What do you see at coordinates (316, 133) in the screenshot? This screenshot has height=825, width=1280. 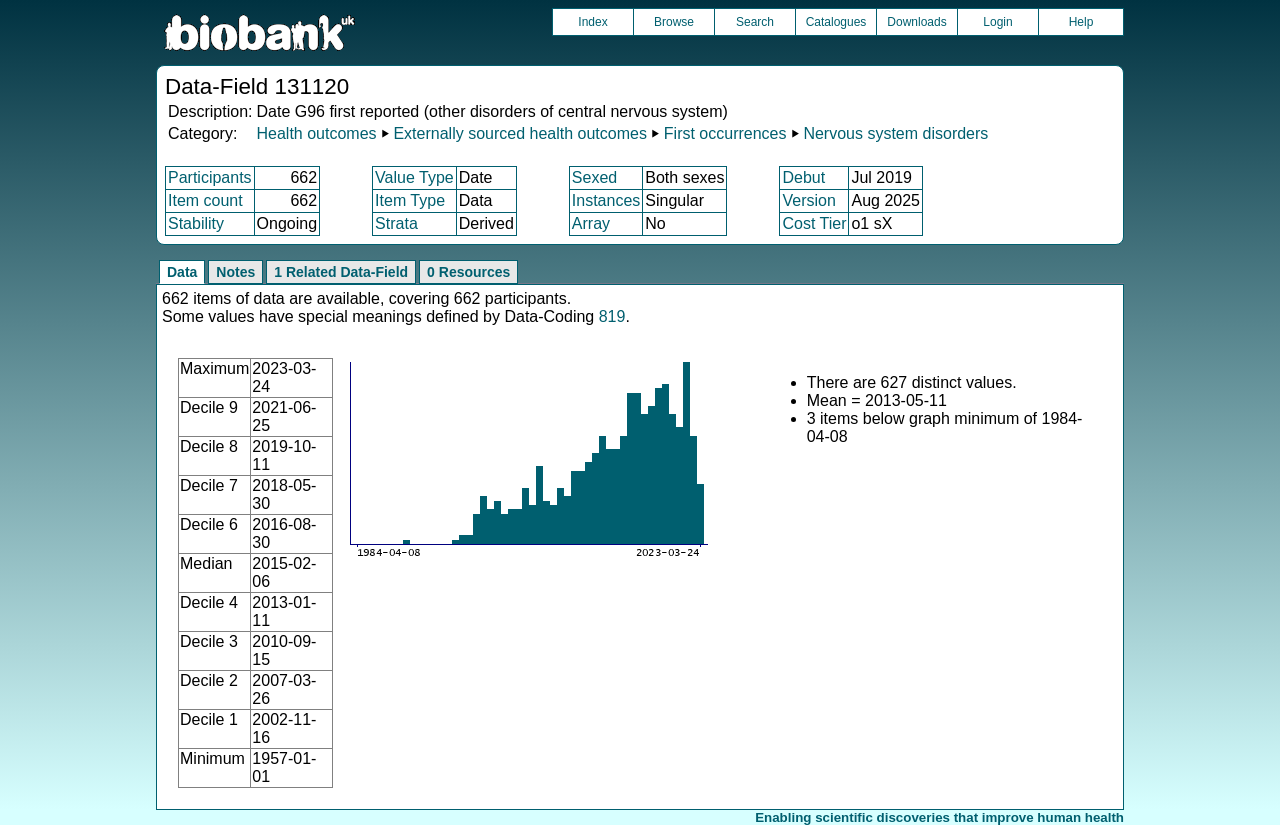 I see `Health outcomes` at bounding box center [316, 133].